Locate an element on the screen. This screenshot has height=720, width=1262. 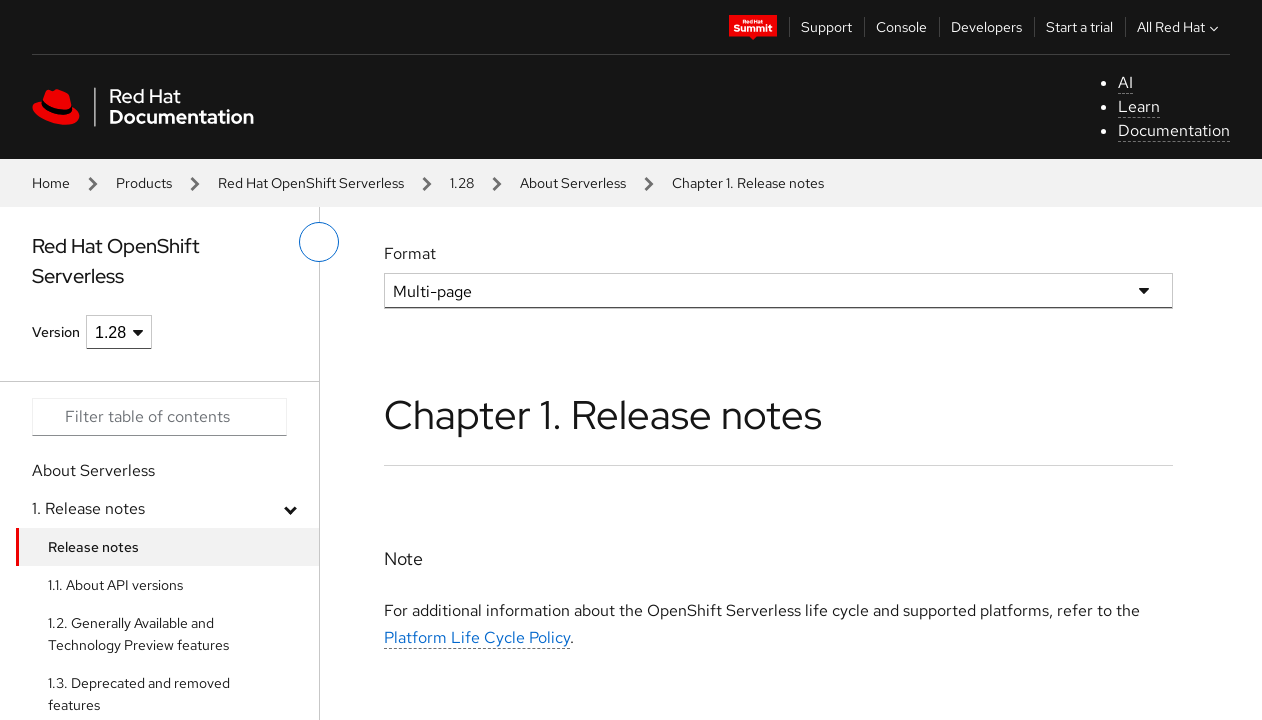
Red Hat OpenShift Serverless is located at coordinates (311, 183).